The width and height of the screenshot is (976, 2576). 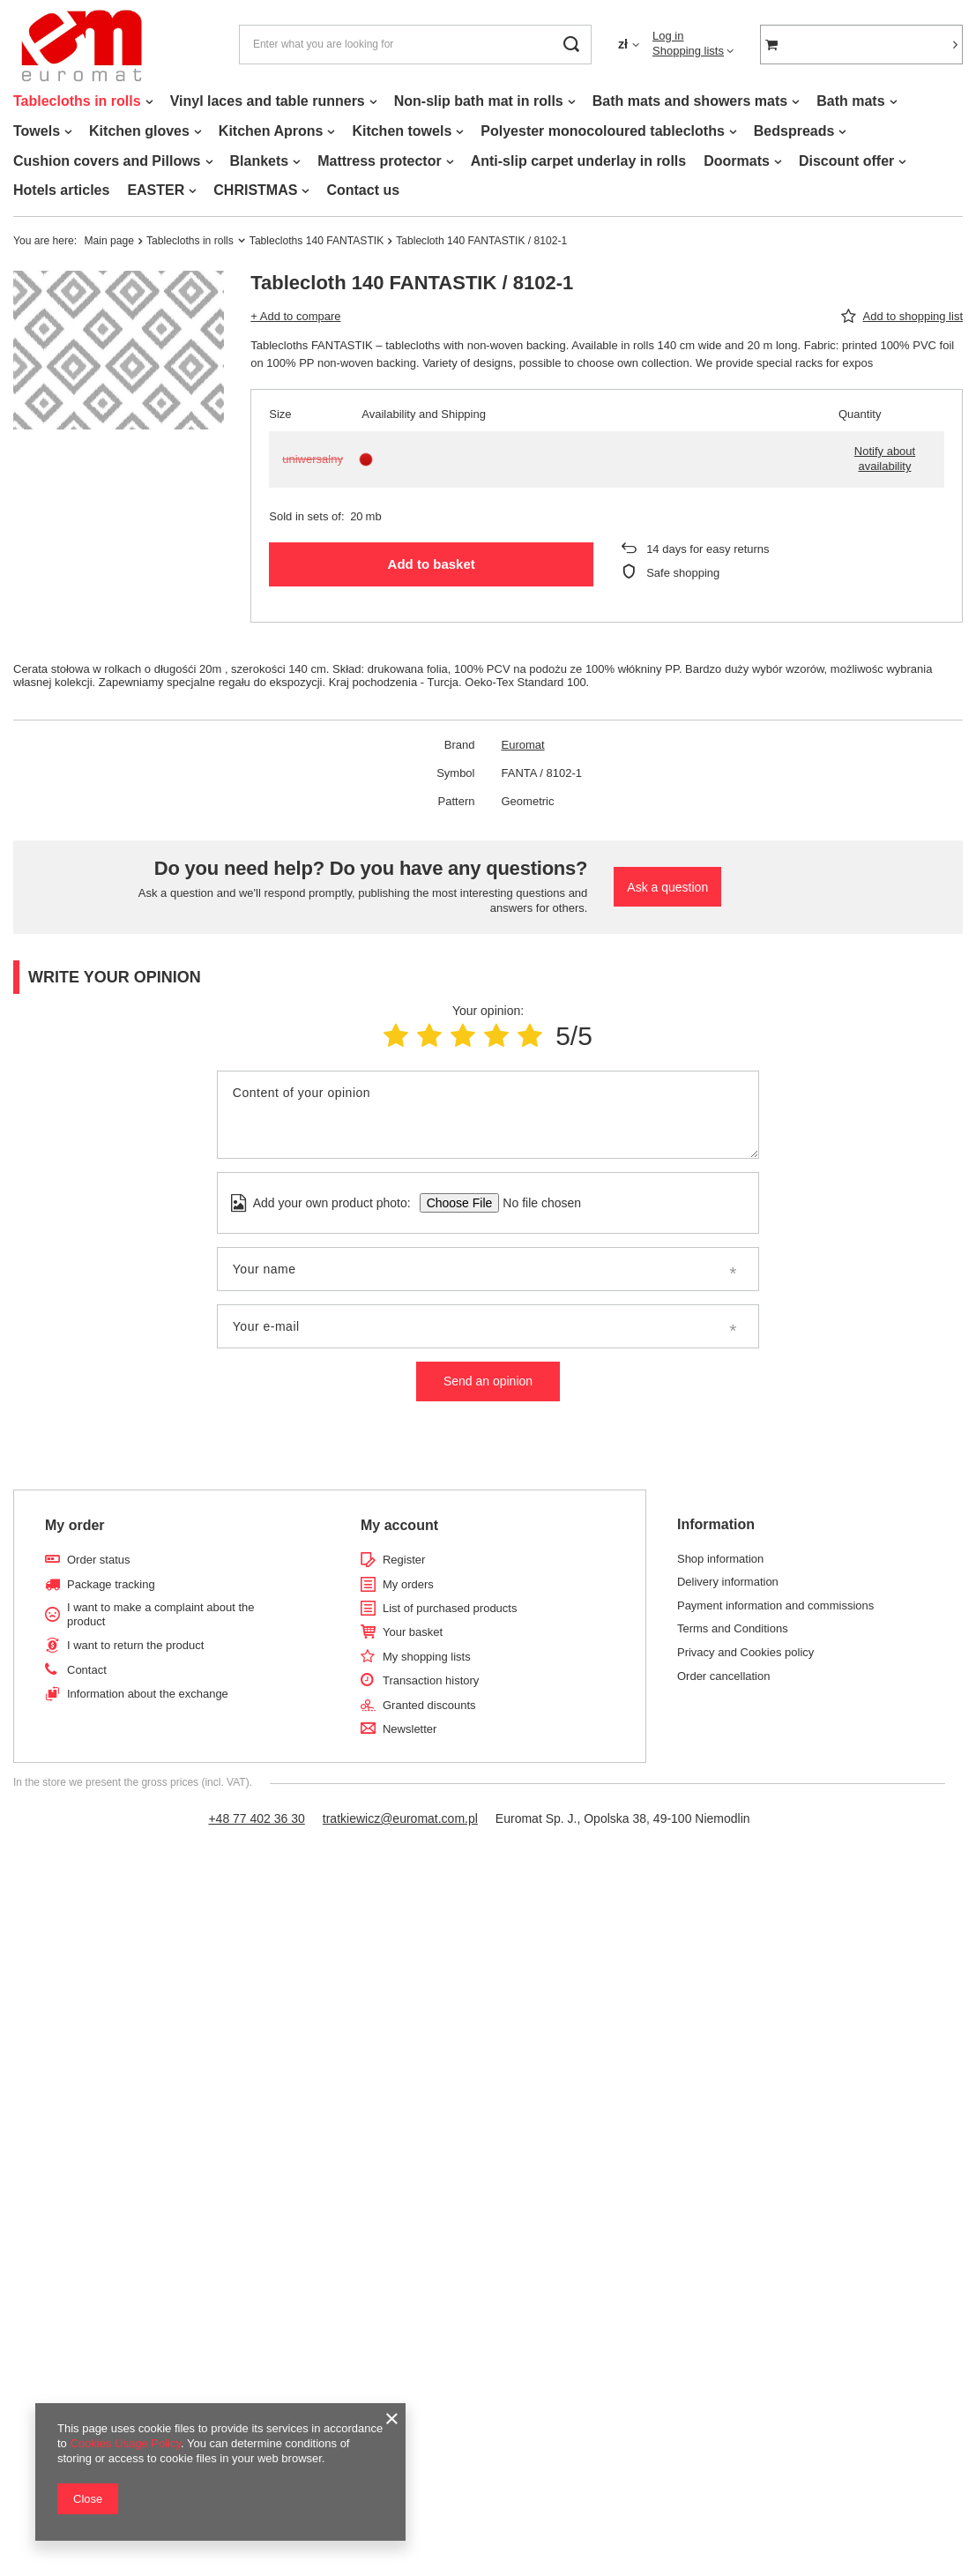 I want to click on Notify about availability, so click(x=884, y=458).